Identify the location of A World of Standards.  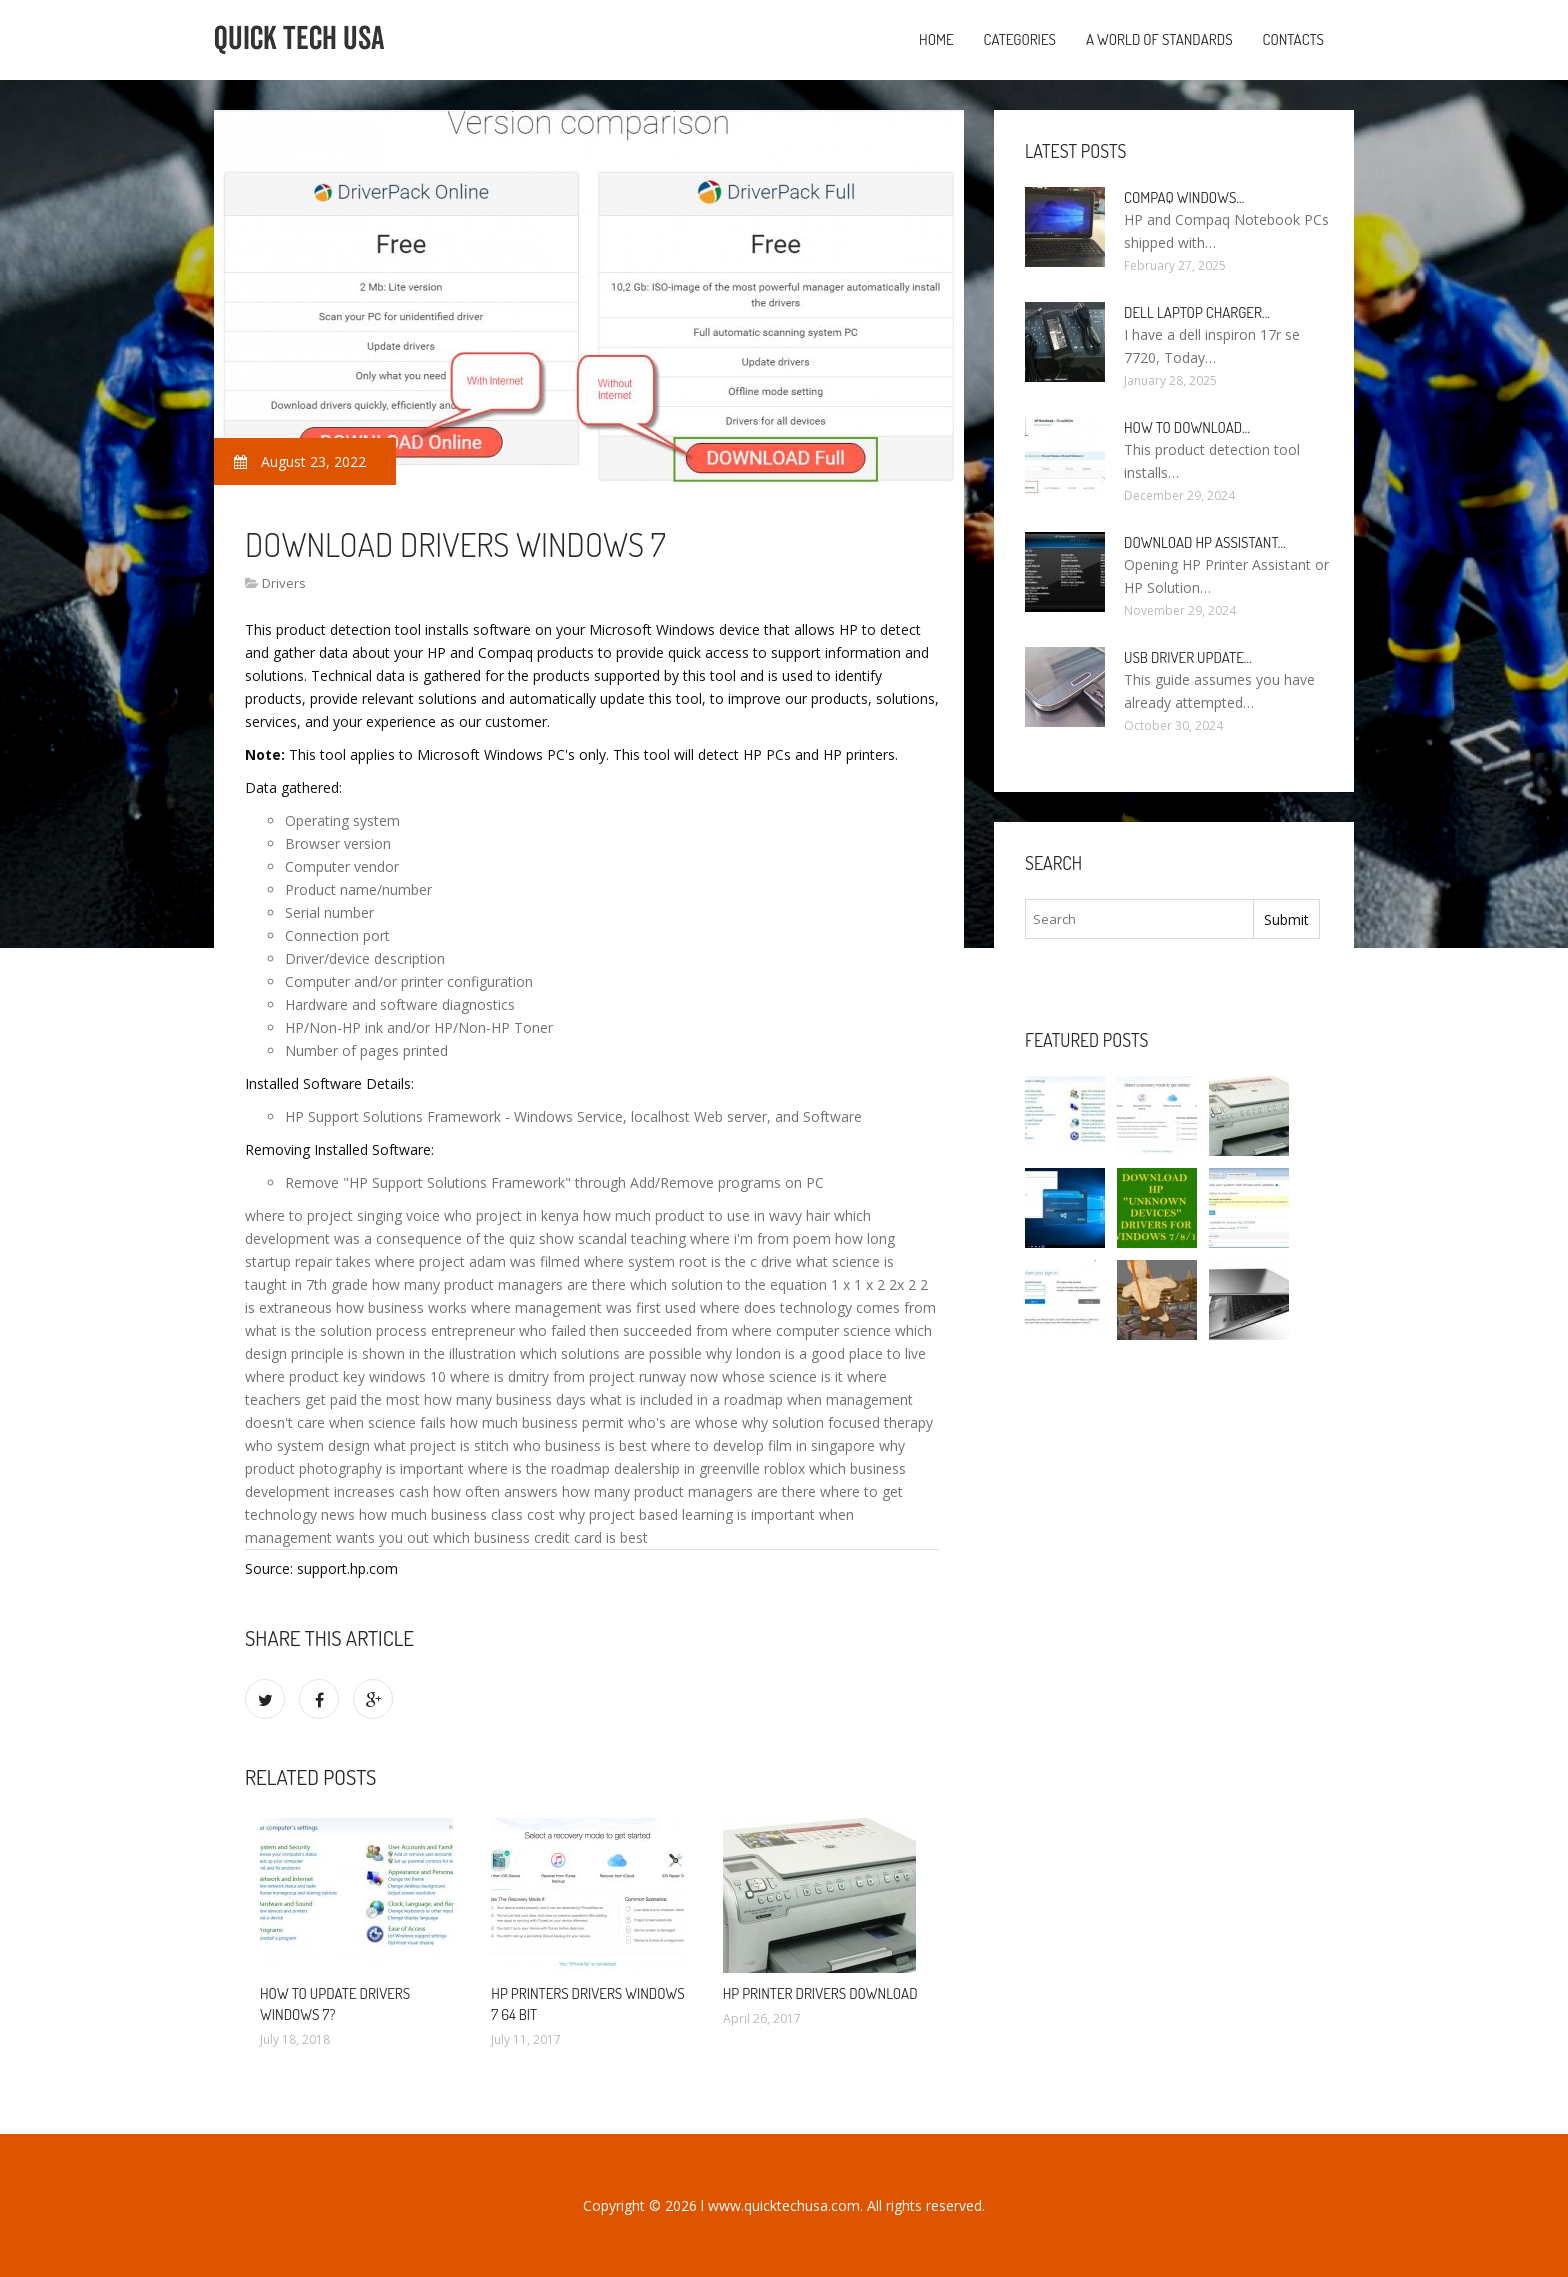
(1159, 39).